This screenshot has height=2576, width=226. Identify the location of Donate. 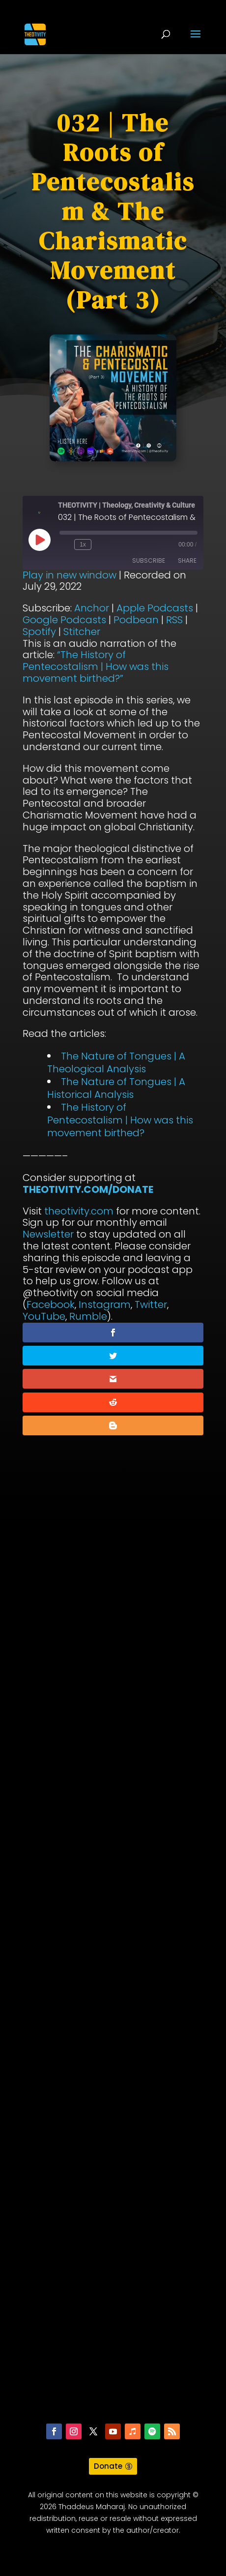
(108, 2466).